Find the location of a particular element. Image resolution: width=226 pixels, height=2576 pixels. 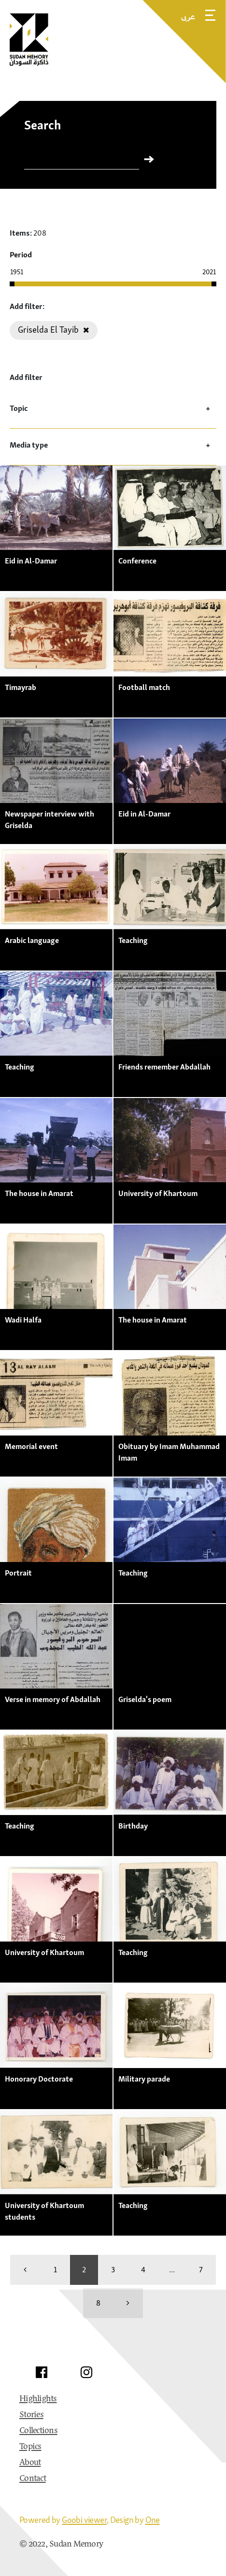

One is located at coordinates (152, 2520).